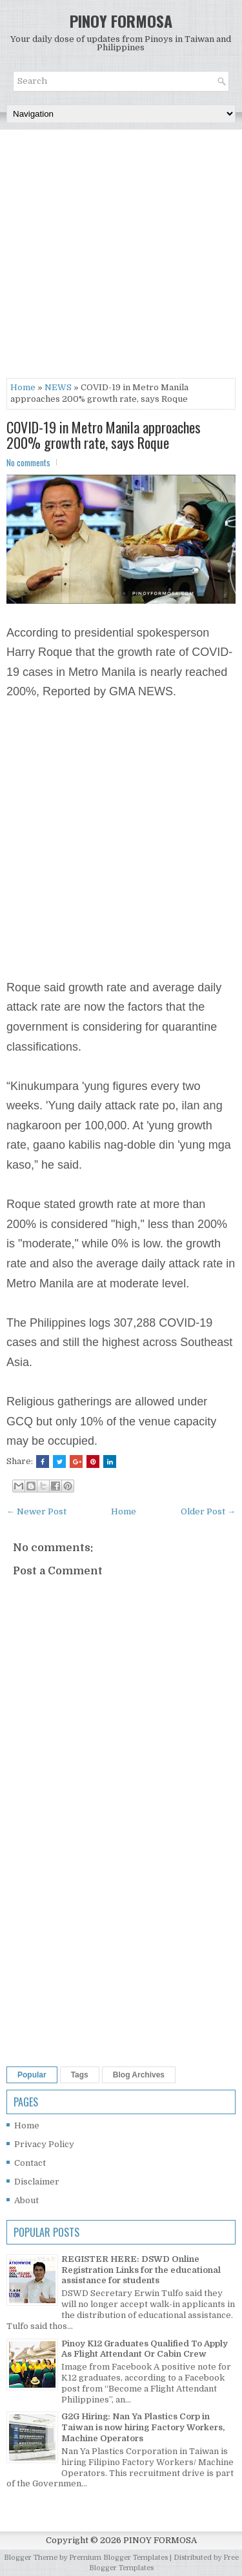  What do you see at coordinates (26, 2200) in the screenshot?
I see `About` at bounding box center [26, 2200].